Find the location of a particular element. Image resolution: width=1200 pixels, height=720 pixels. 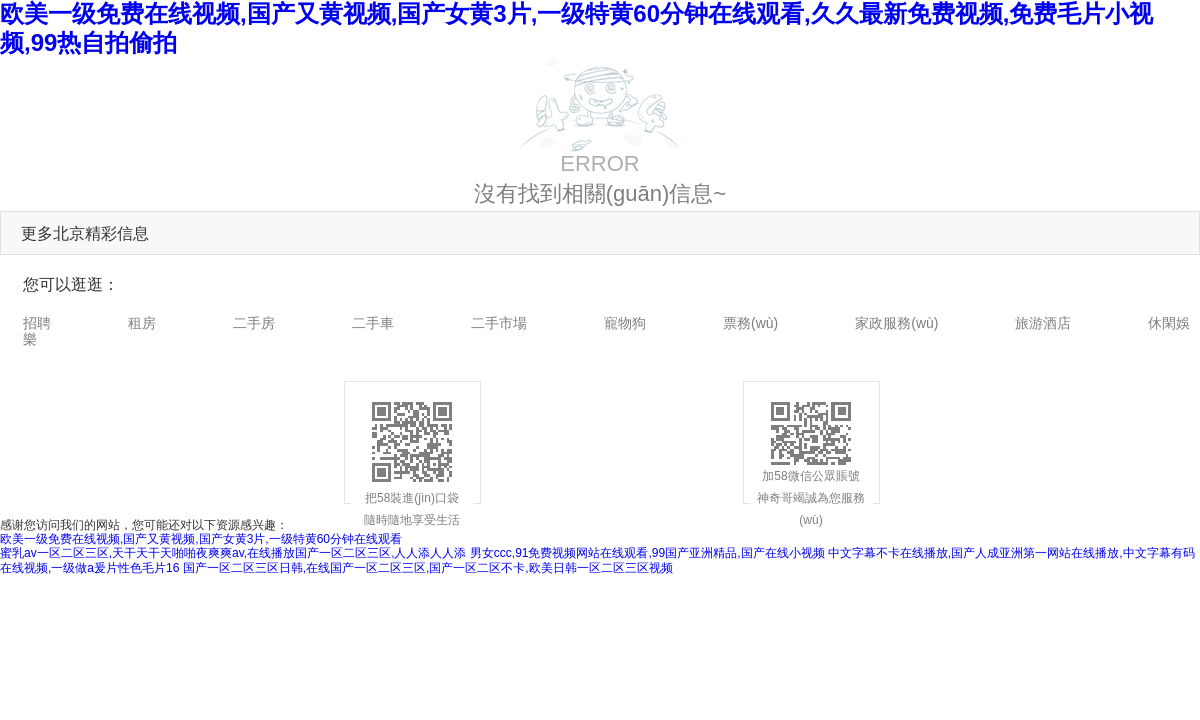

男女ccc,91免费视频网站在线观看,99国产亚洲精品,国产在线小视频 is located at coordinates (647, 553).